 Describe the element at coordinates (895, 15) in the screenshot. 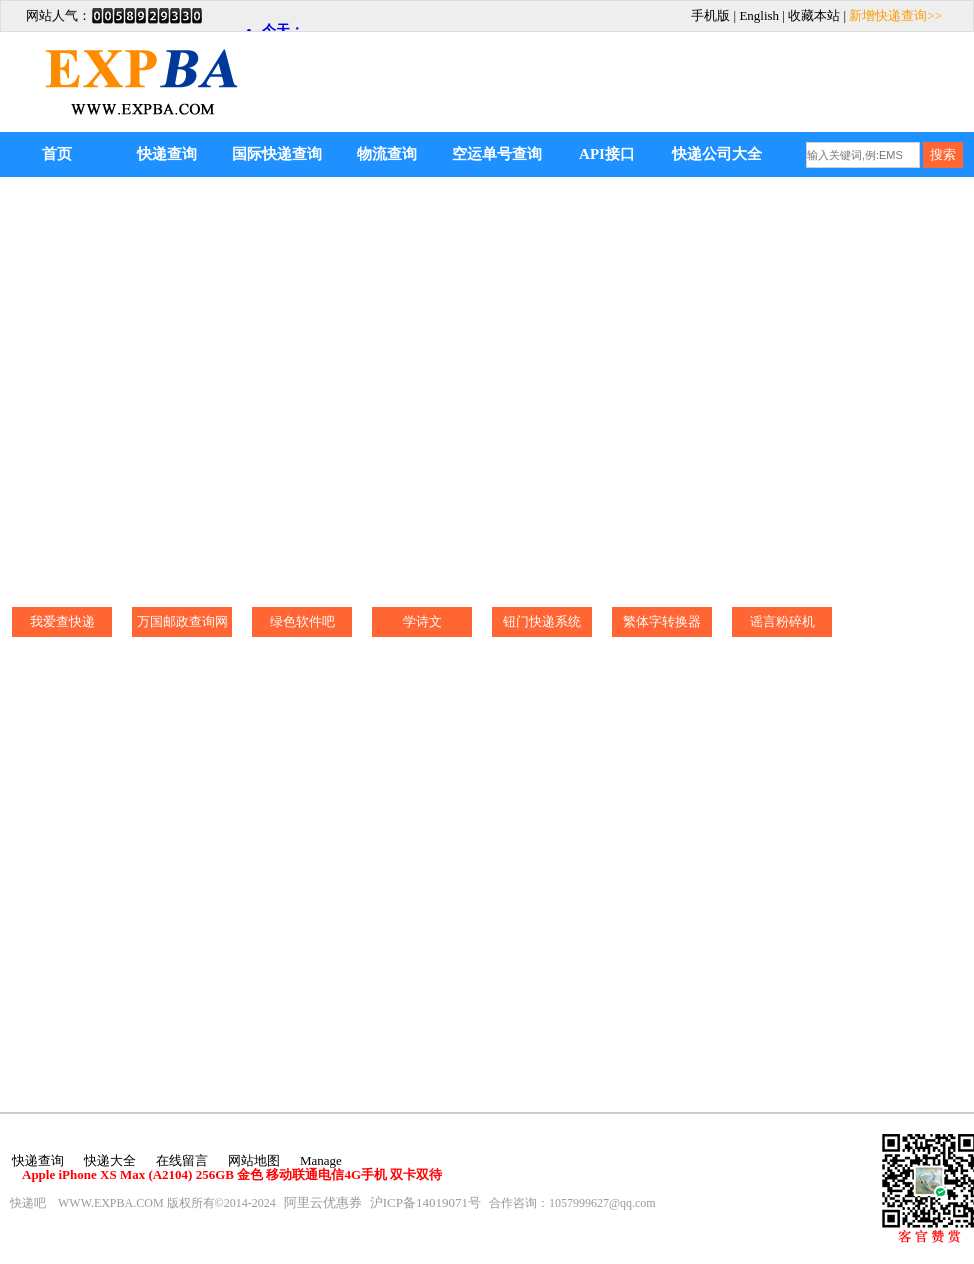

I see `新增快递查询>>` at that location.